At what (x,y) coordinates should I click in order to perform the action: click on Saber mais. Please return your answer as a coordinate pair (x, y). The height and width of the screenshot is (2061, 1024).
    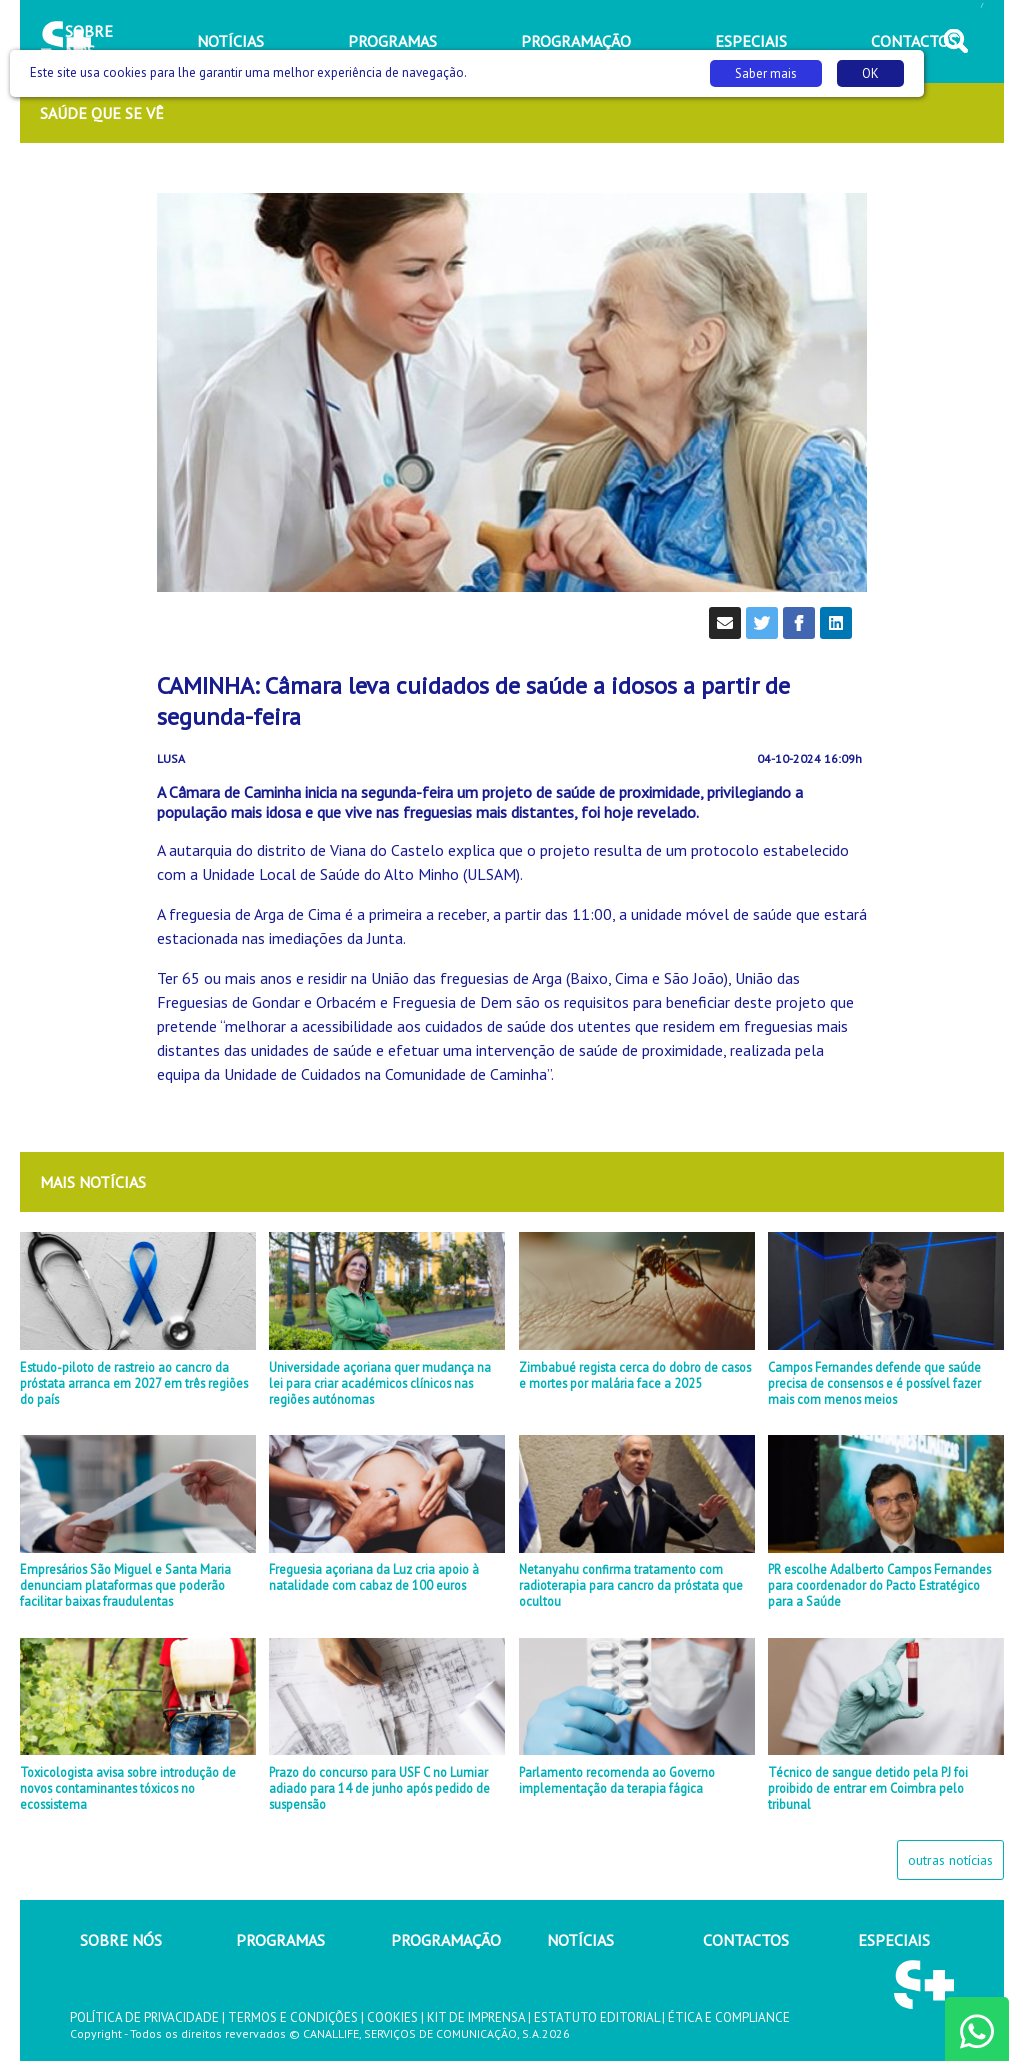
    Looking at the image, I should click on (766, 73).